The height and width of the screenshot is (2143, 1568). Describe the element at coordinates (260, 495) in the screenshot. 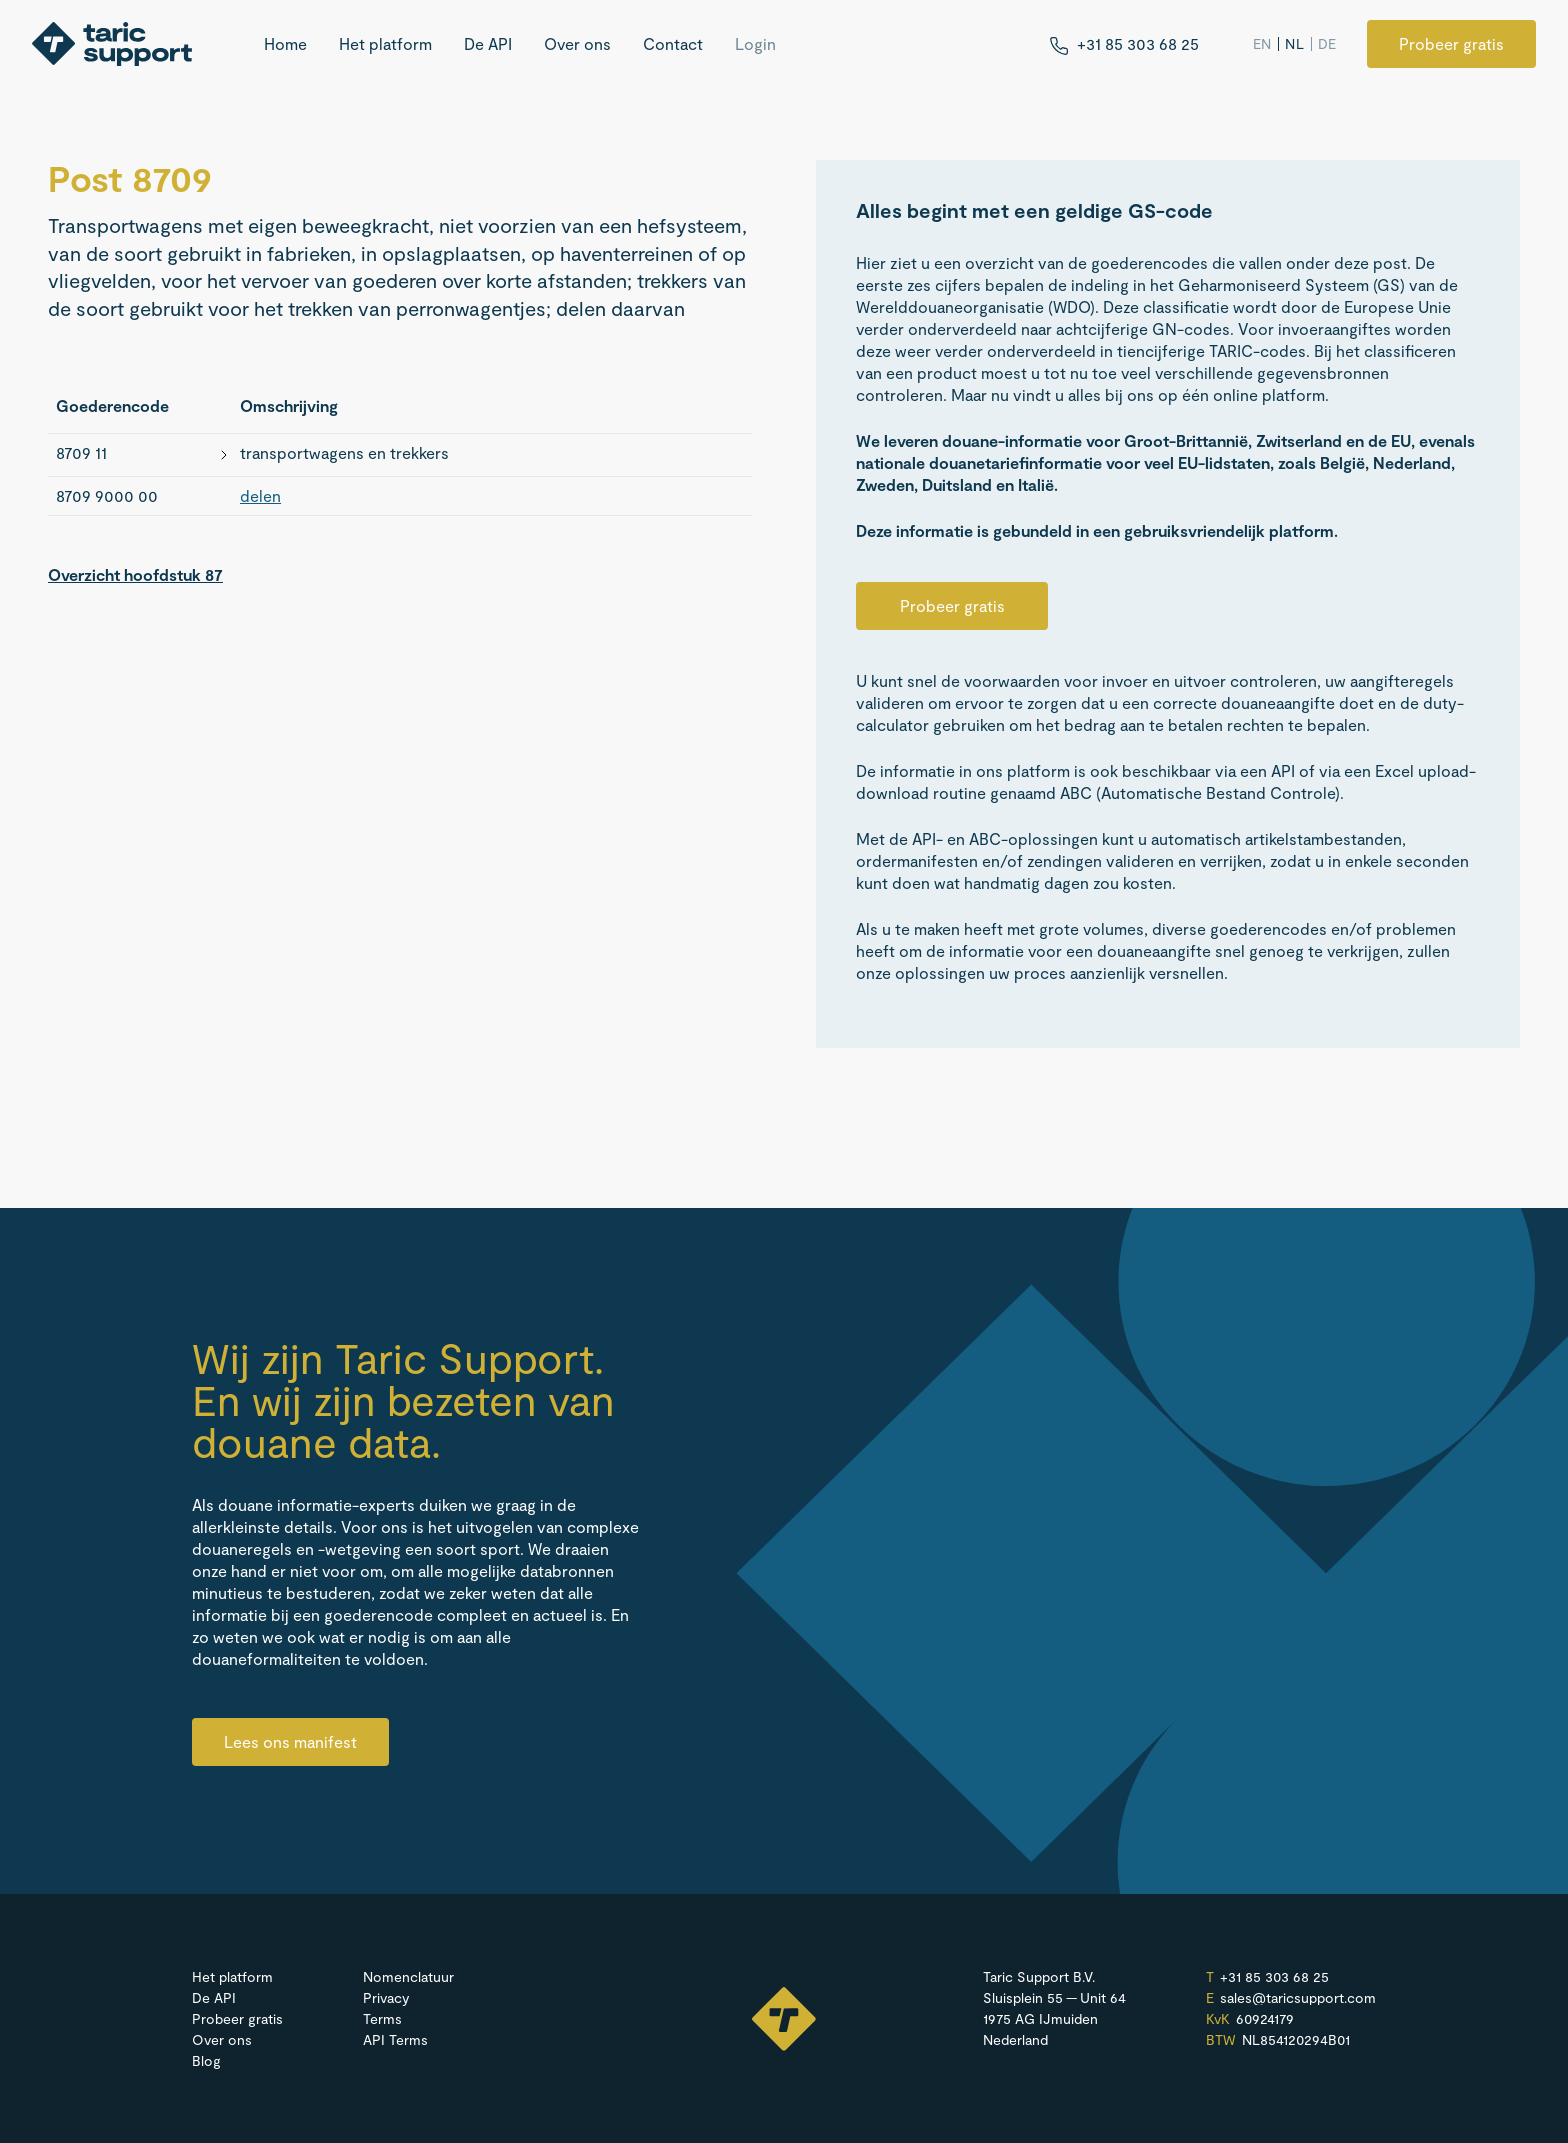

I see `delen` at that location.